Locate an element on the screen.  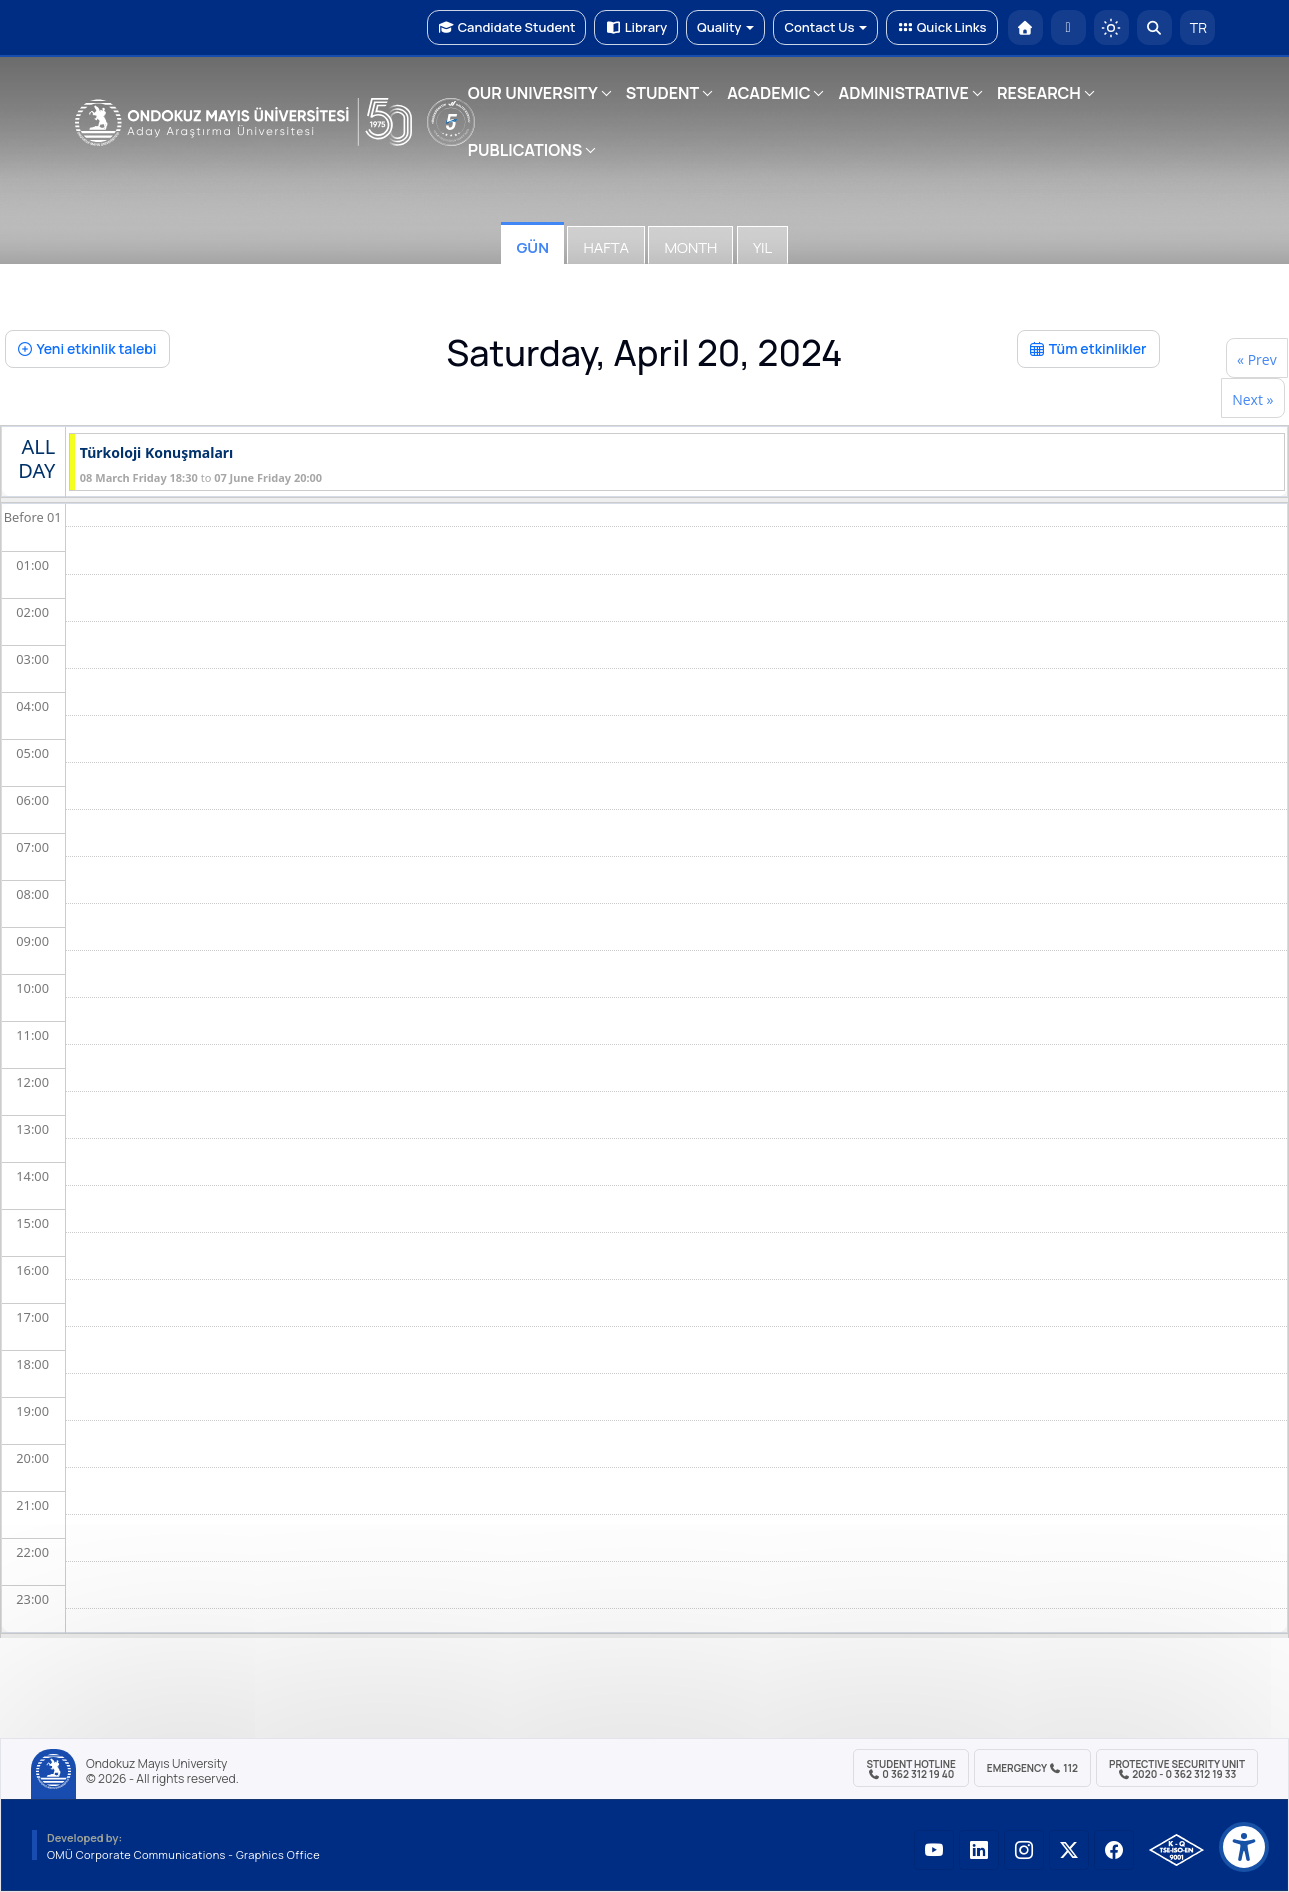
RESEARCH is located at coordinates (1039, 93).